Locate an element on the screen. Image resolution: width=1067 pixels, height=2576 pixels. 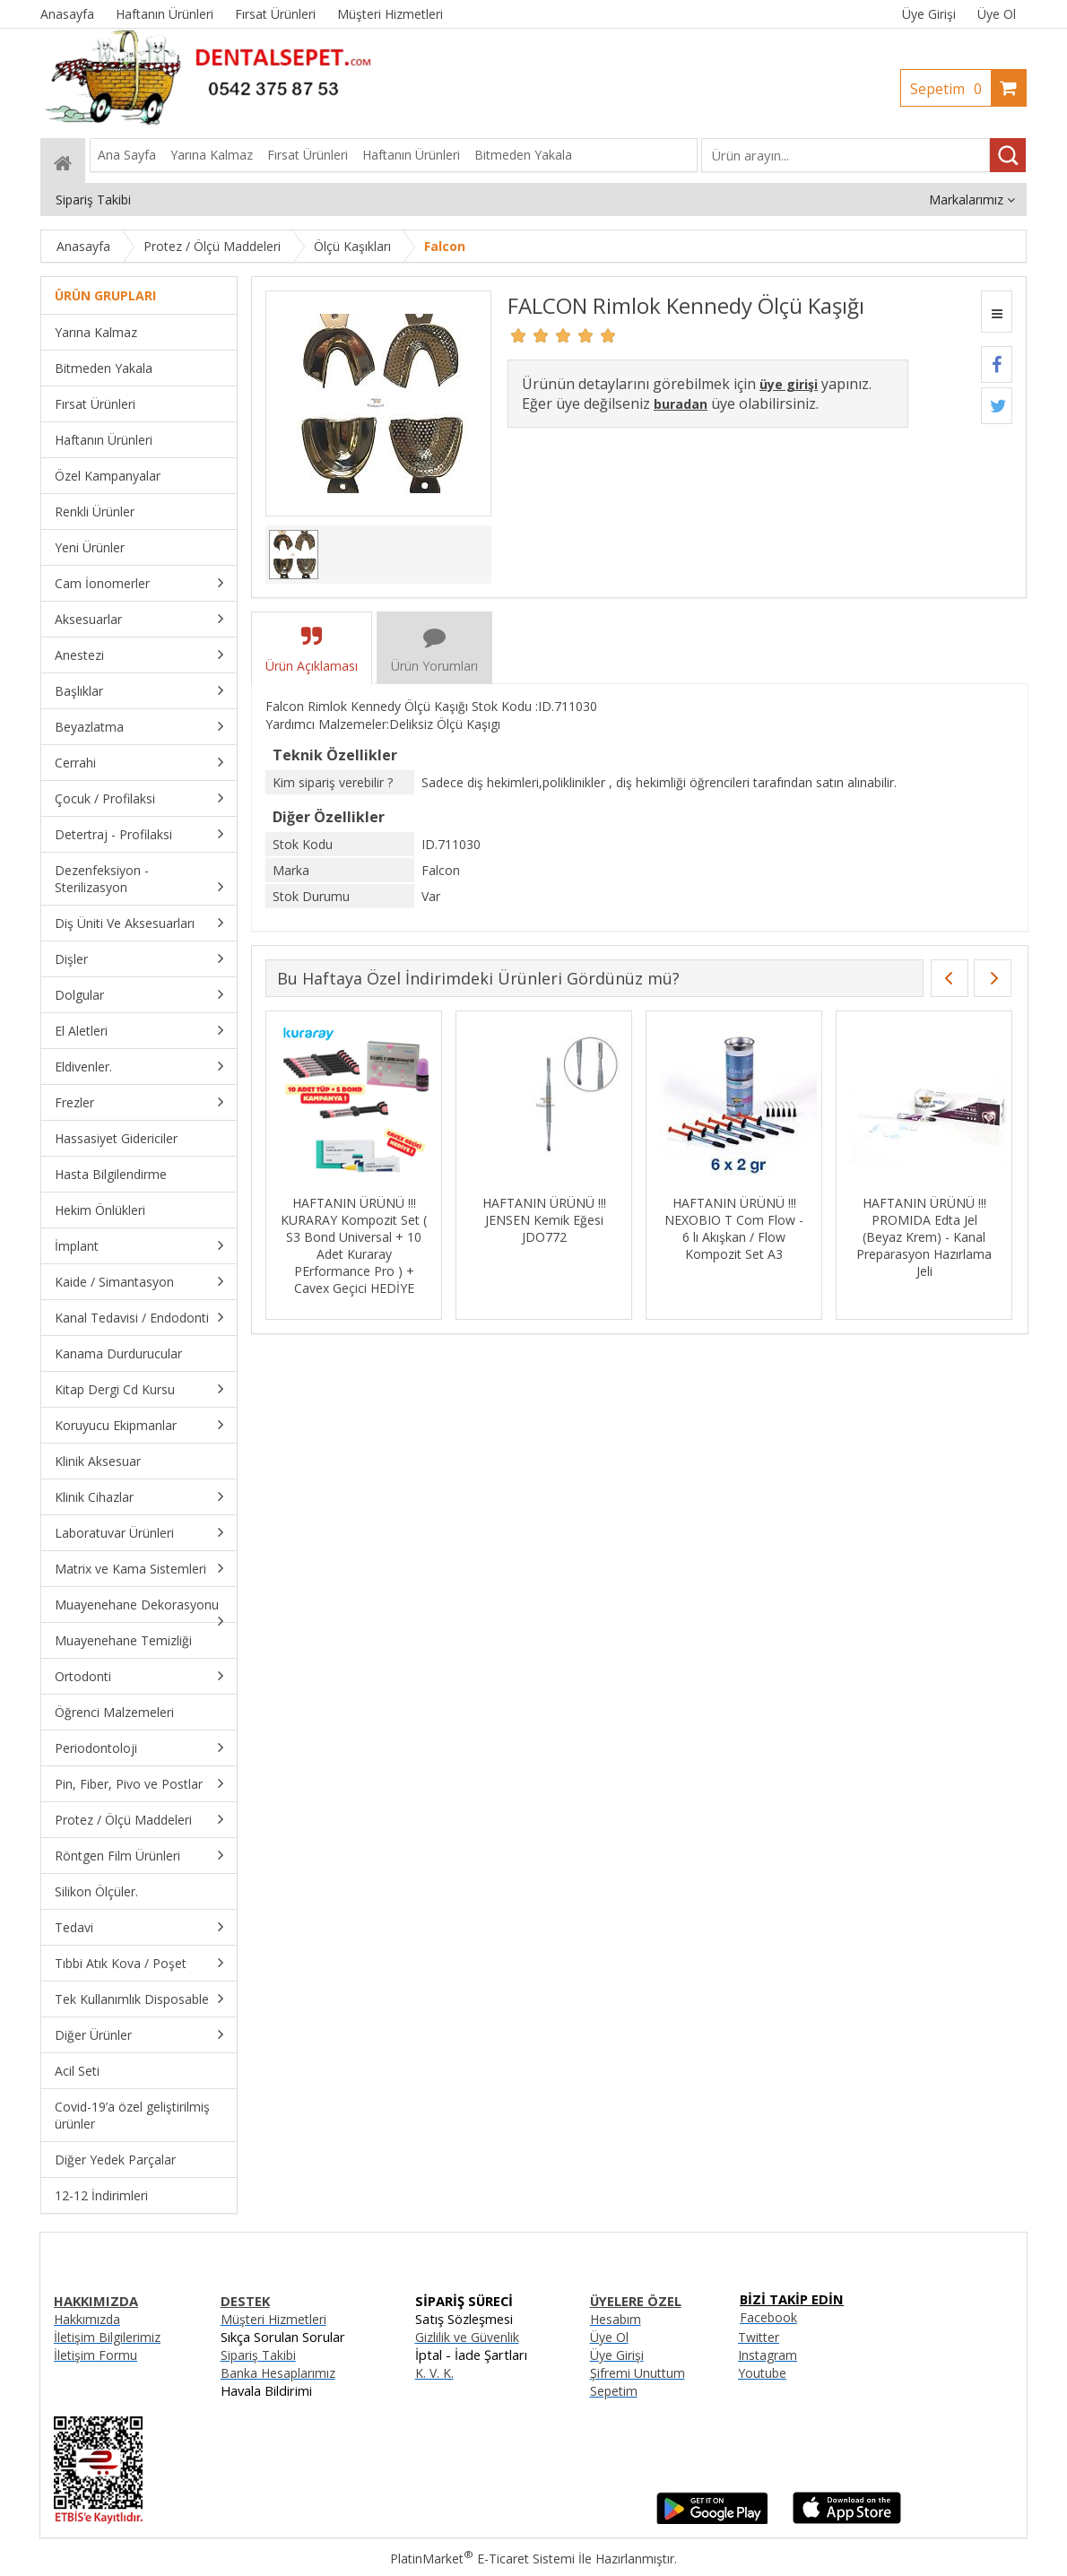
Sepetim is located at coordinates (950, 89).